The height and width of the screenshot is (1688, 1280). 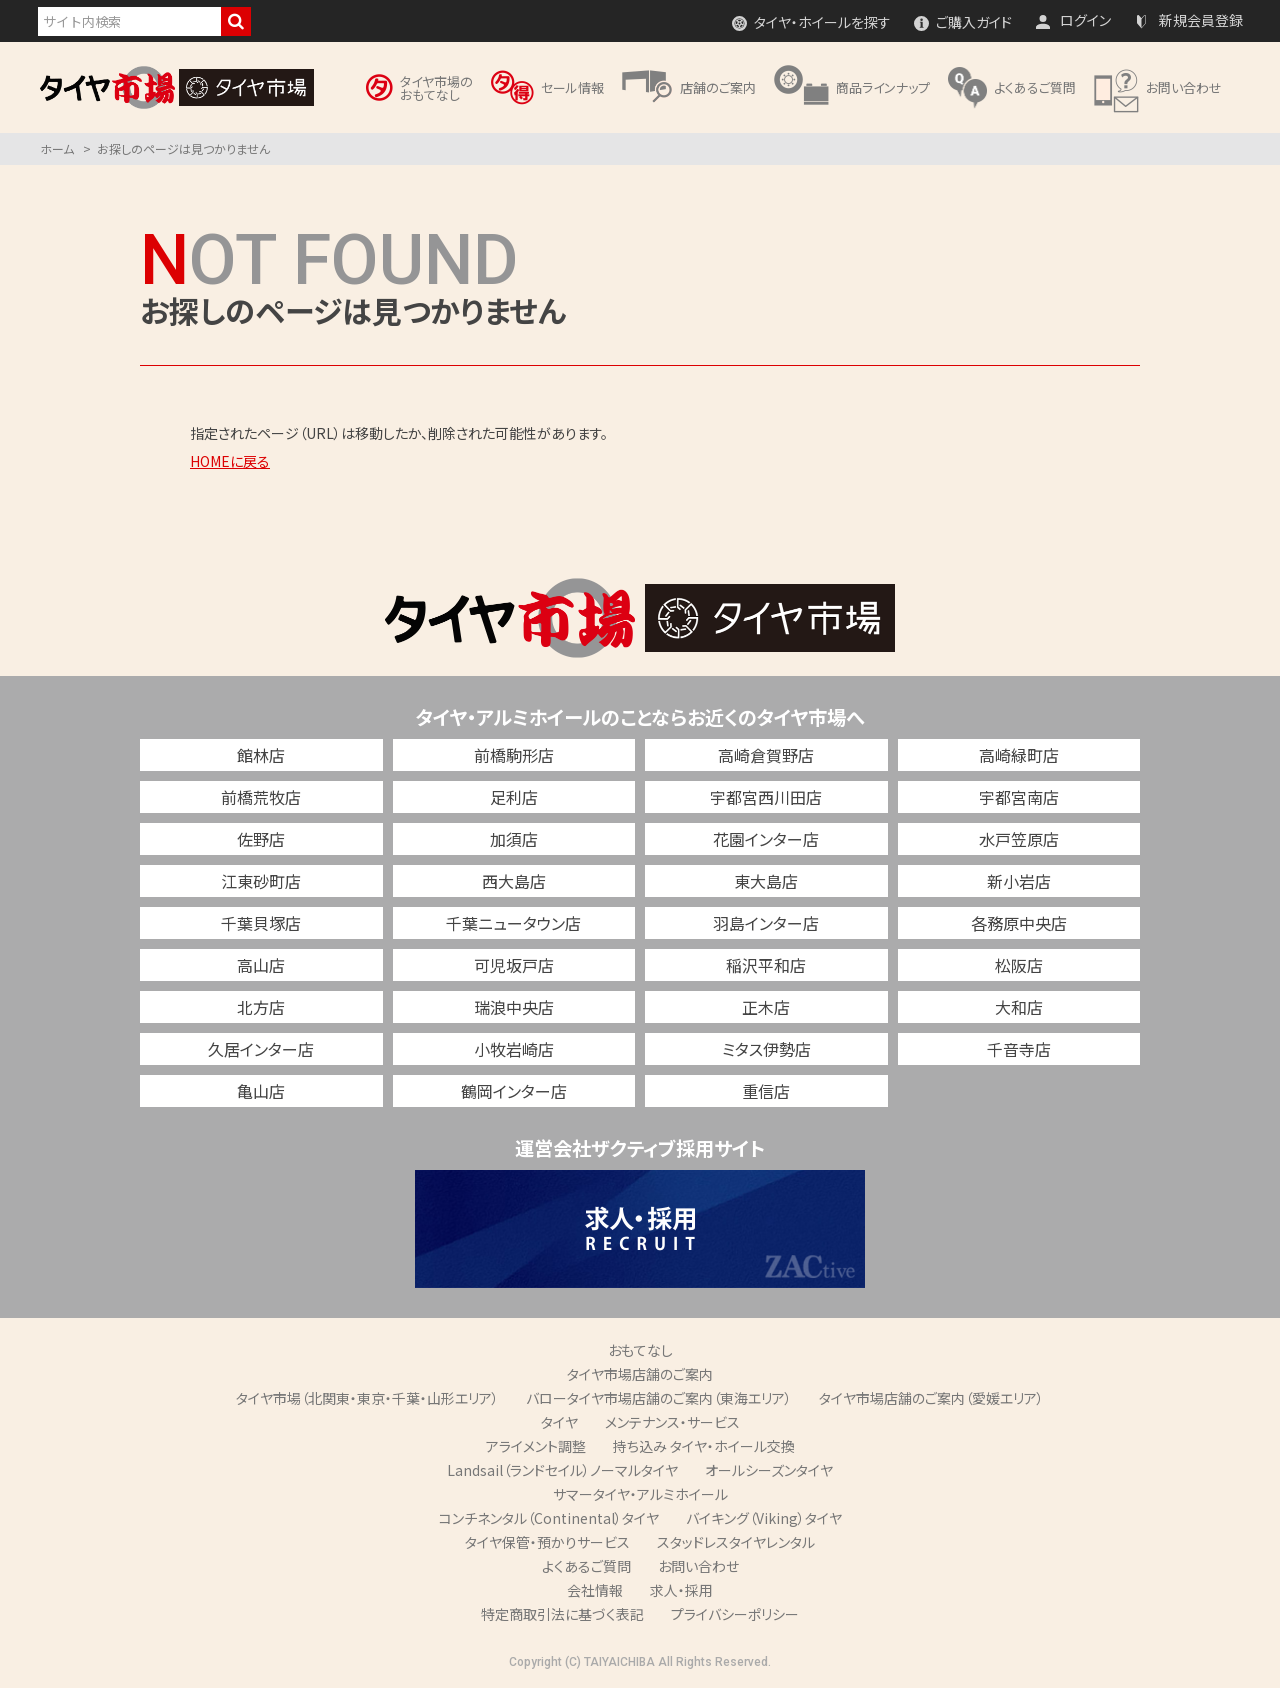 I want to click on よくあるご質問, so click(x=586, y=1566).